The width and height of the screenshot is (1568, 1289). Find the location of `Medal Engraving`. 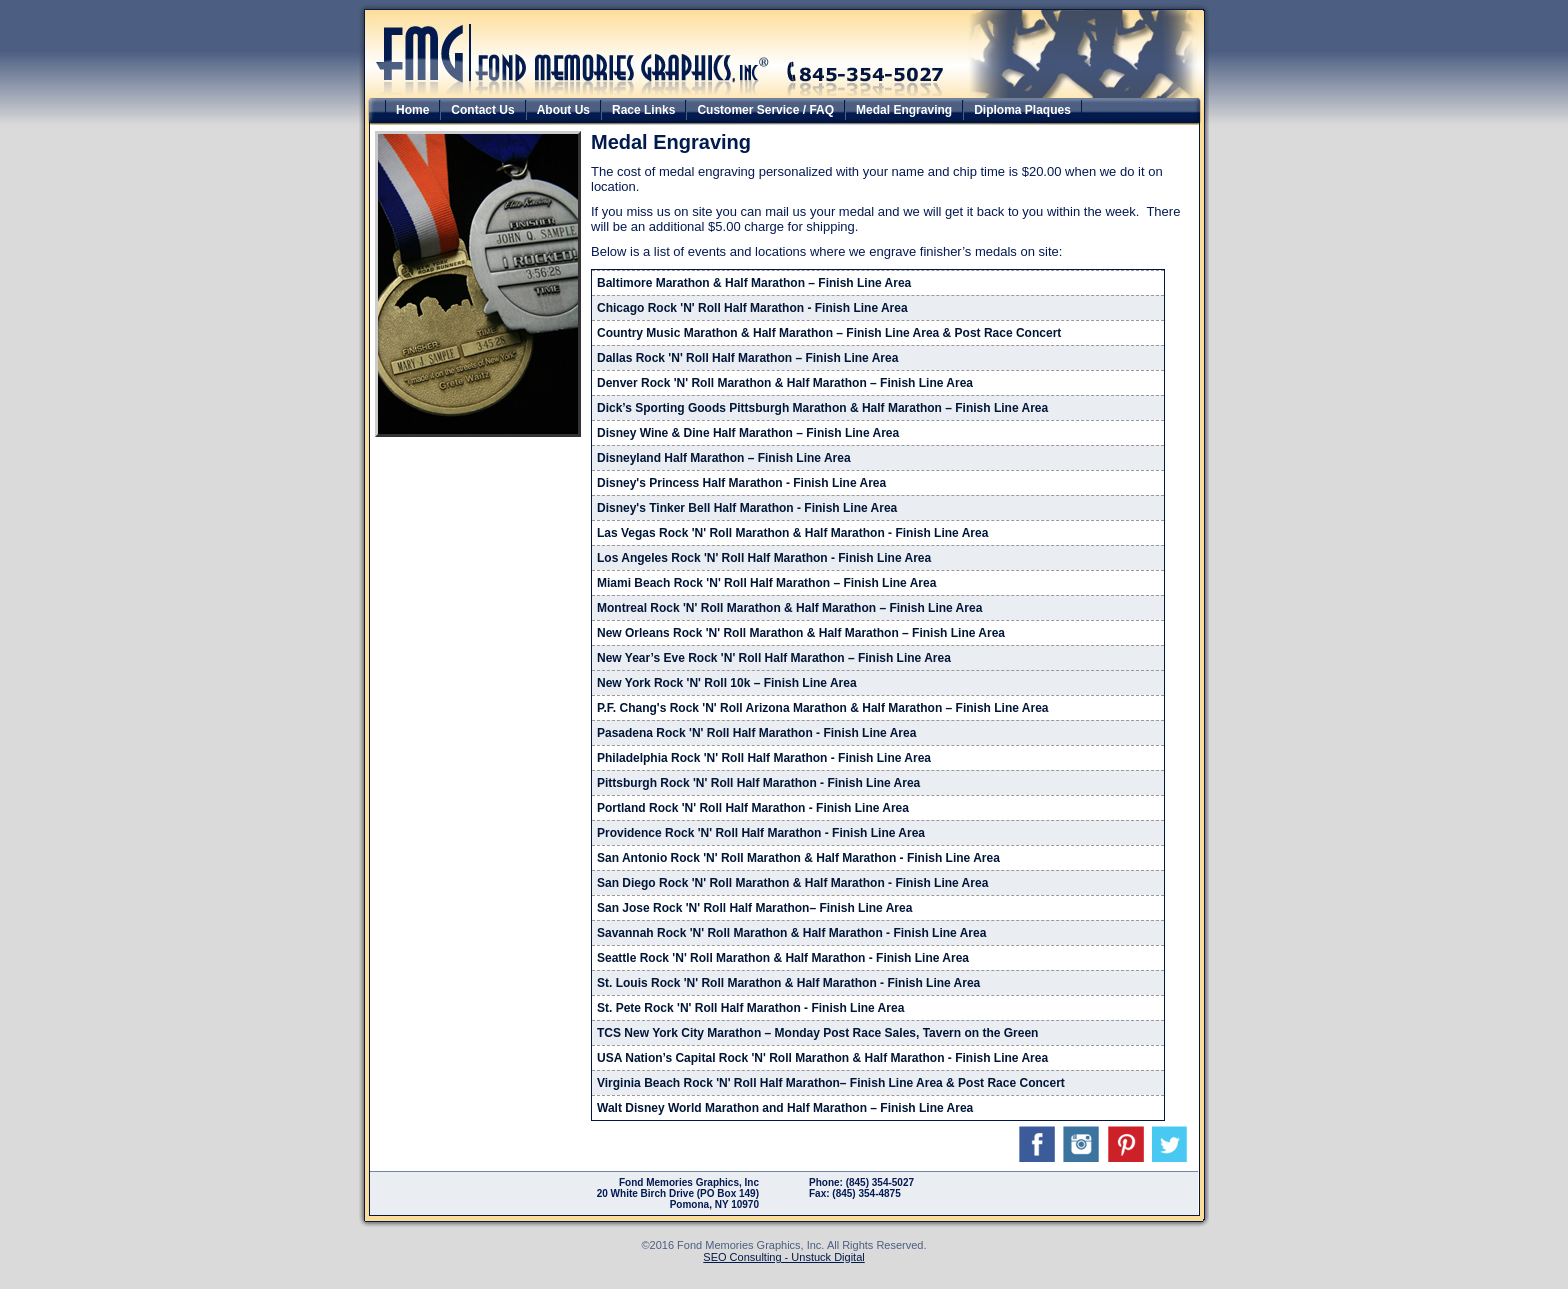

Medal Engraving is located at coordinates (904, 110).